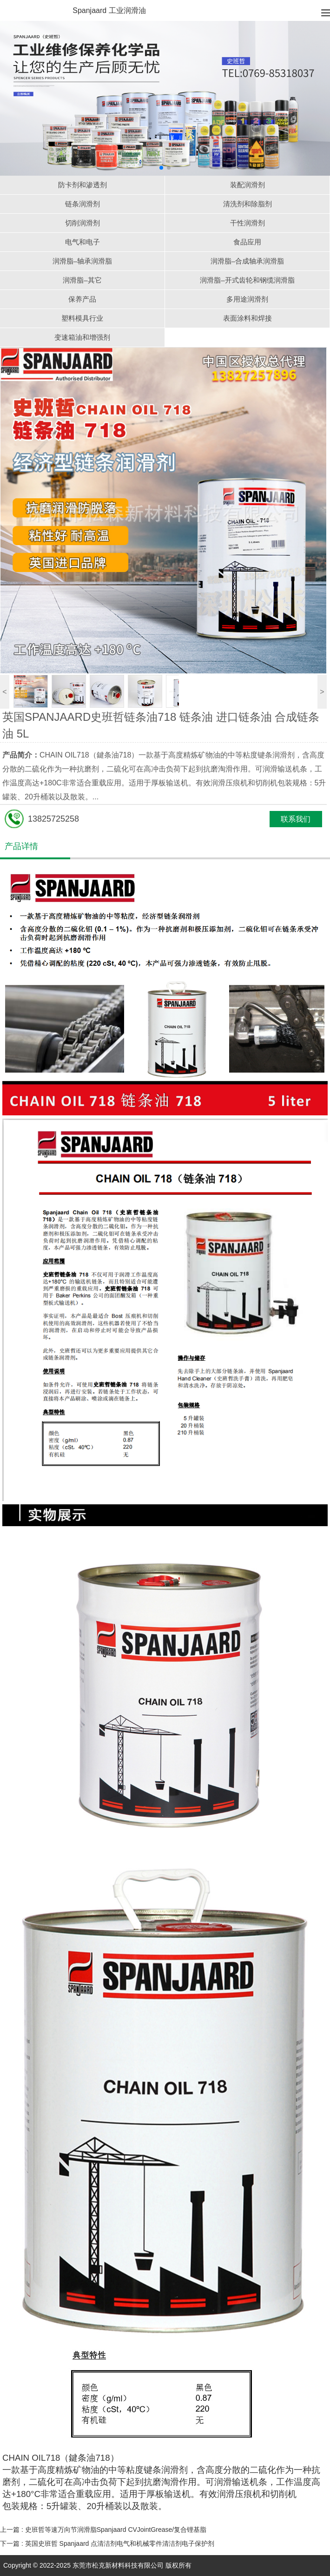 The image size is (330, 2576). What do you see at coordinates (247, 261) in the screenshot?
I see `润滑脂–合成轴承润滑脂` at bounding box center [247, 261].